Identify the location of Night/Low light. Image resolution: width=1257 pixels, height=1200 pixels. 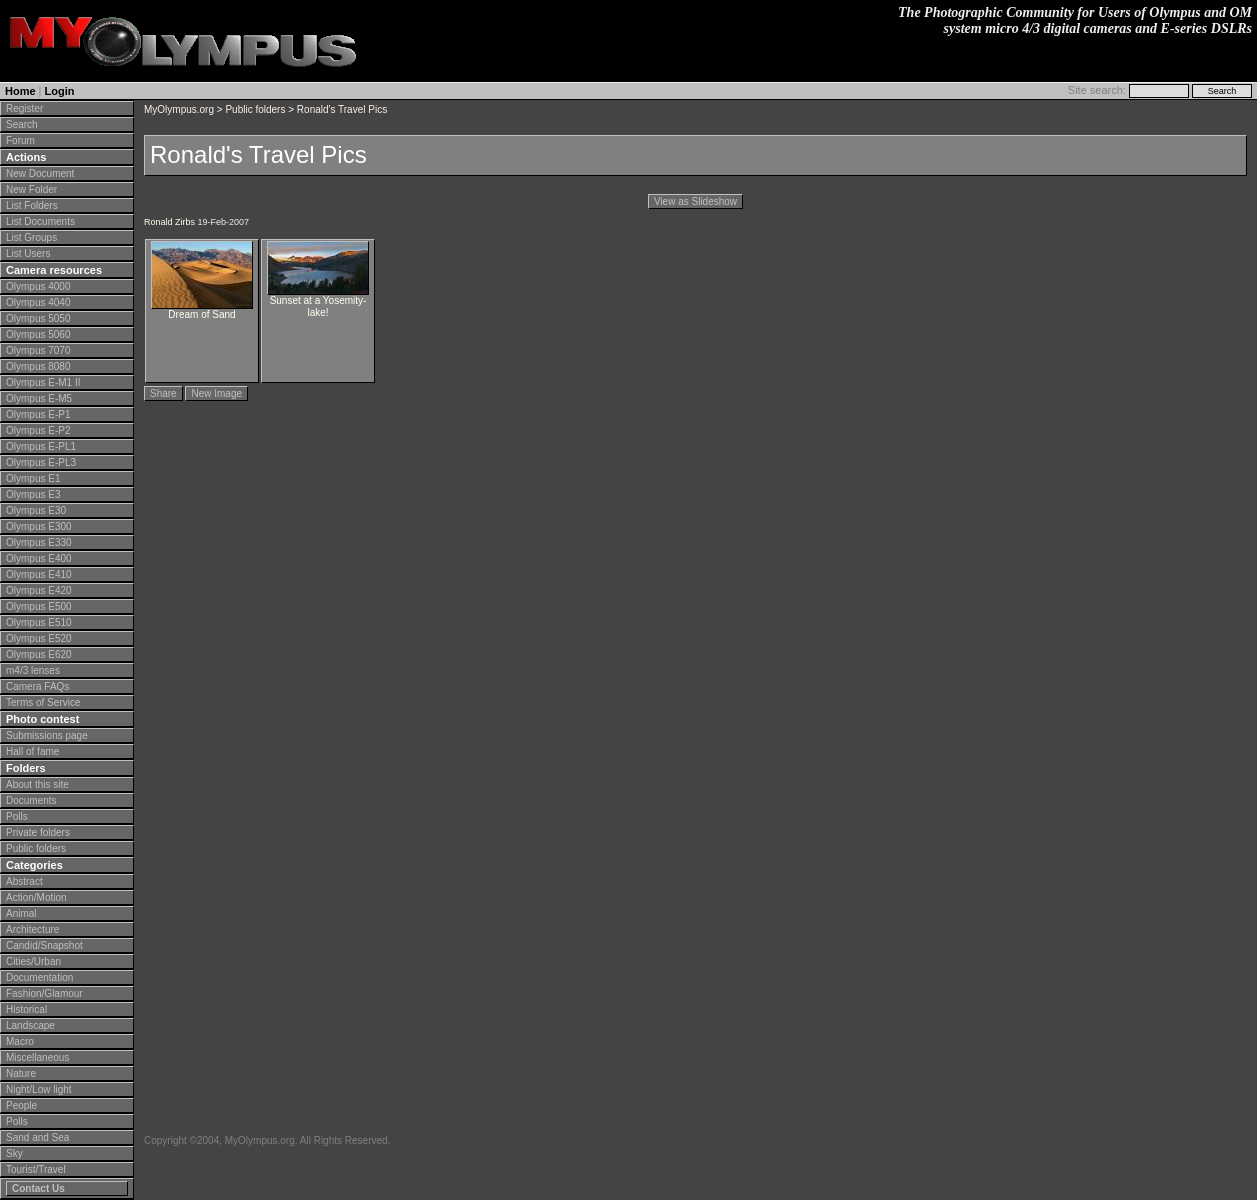
(39, 1089).